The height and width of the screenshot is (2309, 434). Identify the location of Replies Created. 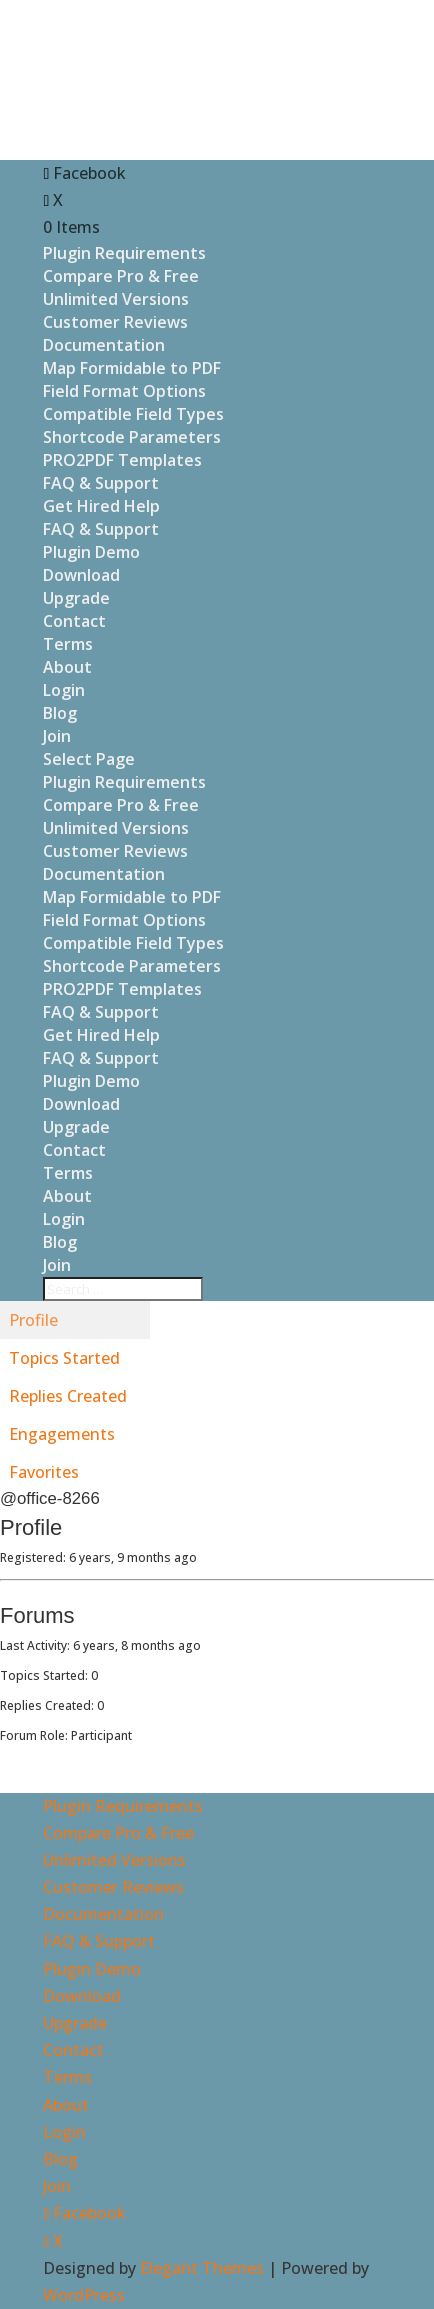
(68, 1396).